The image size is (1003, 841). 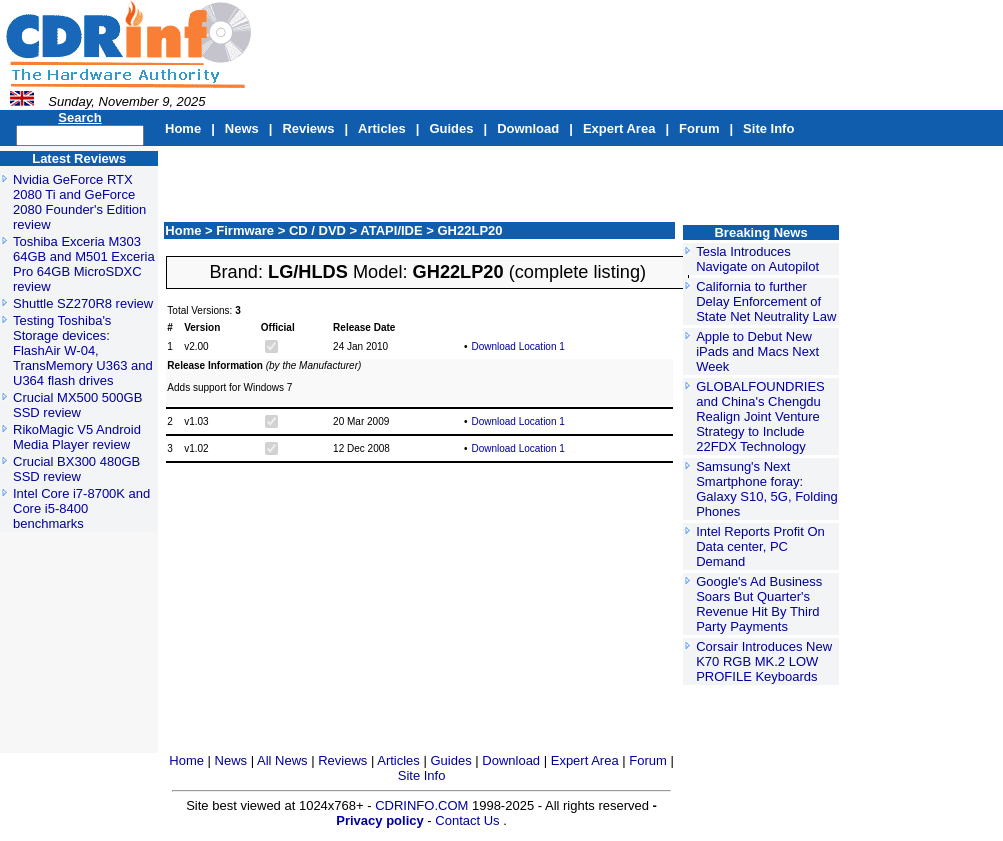 What do you see at coordinates (314, 230) in the screenshot?
I see `> CD / DVD` at bounding box center [314, 230].